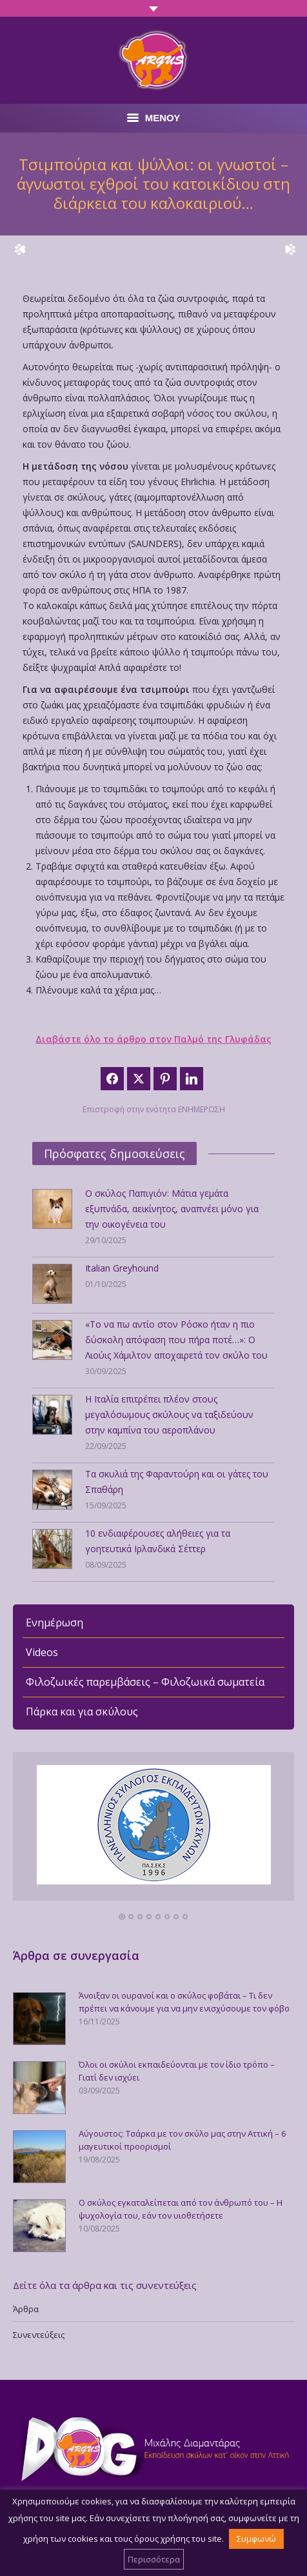 This screenshot has width=307, height=2576. Describe the element at coordinates (42, 1652) in the screenshot. I see `Videos` at that location.